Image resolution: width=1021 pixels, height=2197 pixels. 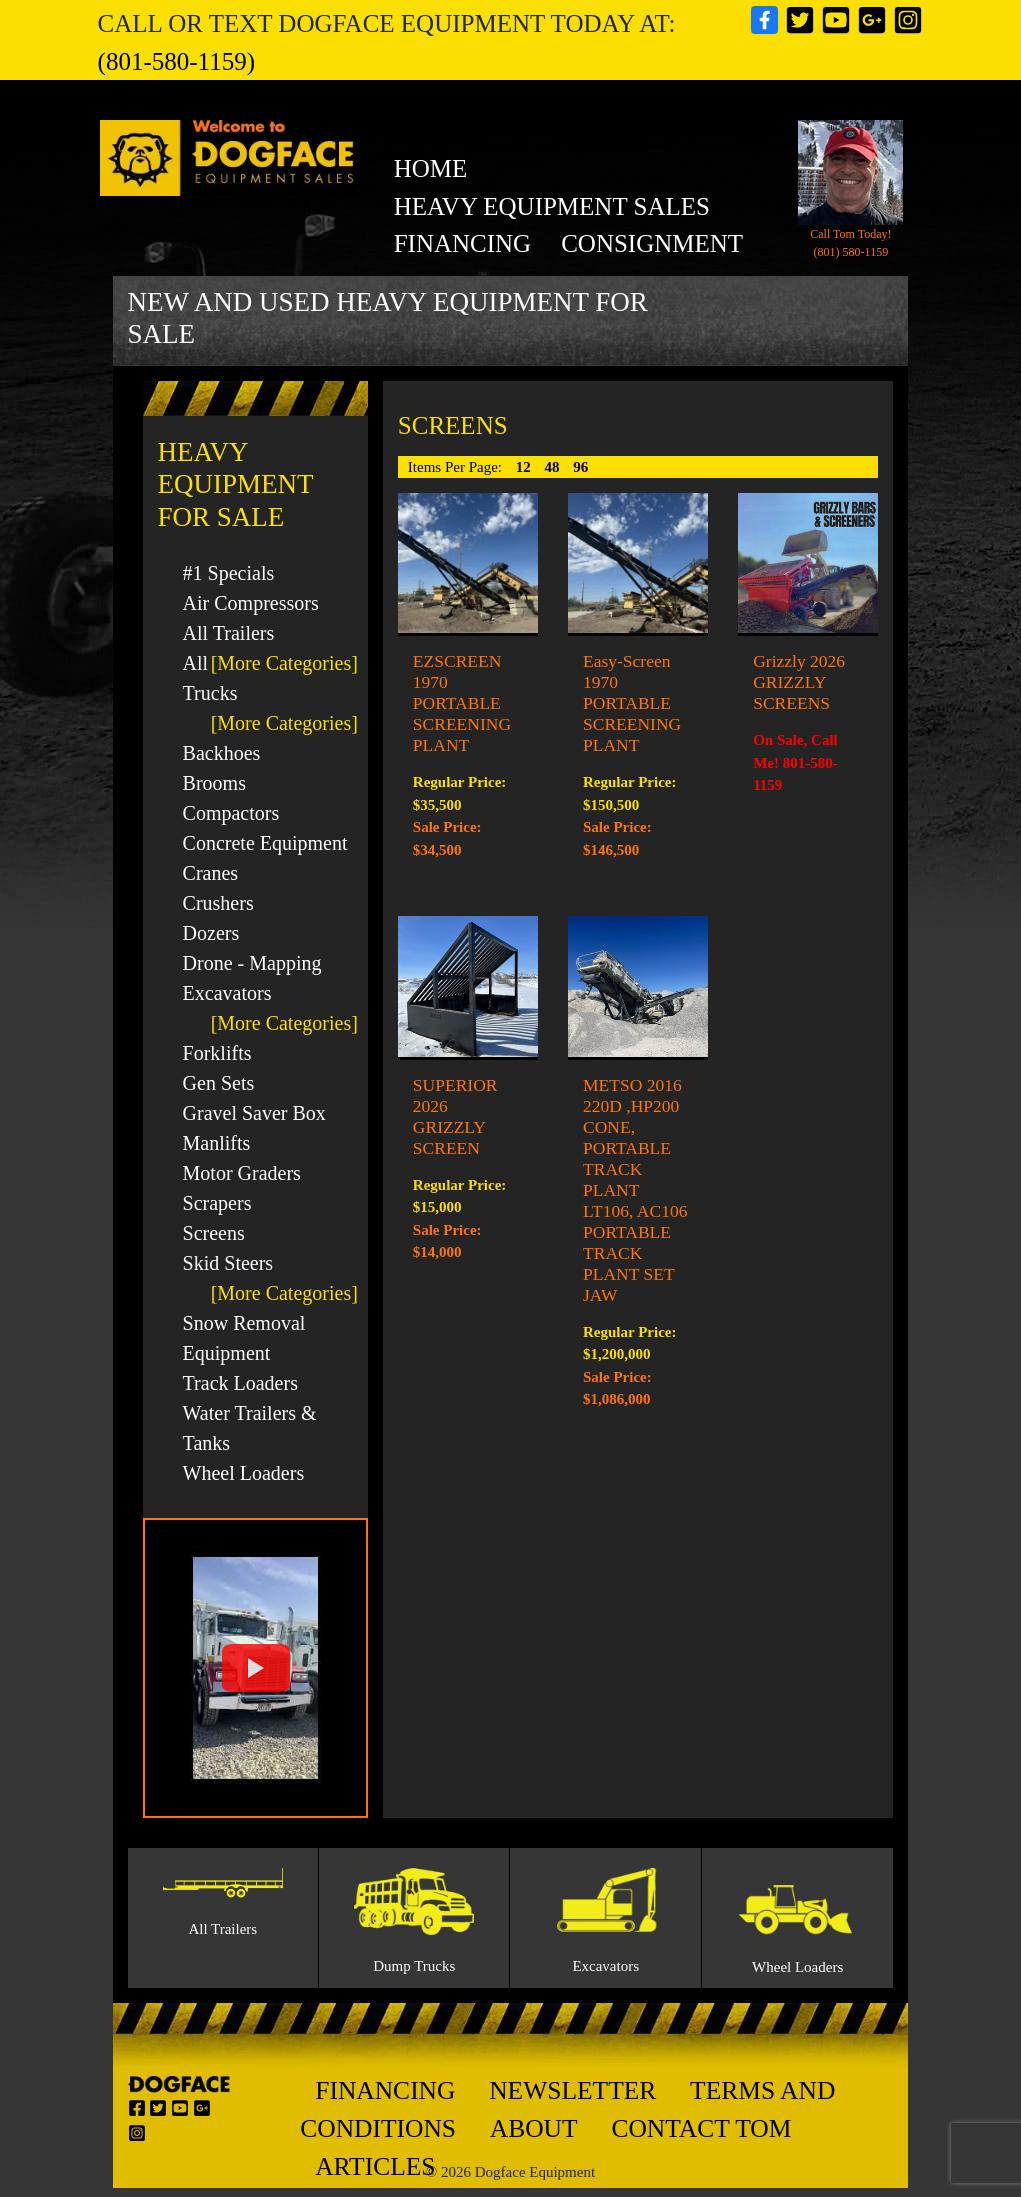 What do you see at coordinates (462, 703) in the screenshot?
I see `EZSCREEN 1970 PORTABLE SCREENING PLANT` at bounding box center [462, 703].